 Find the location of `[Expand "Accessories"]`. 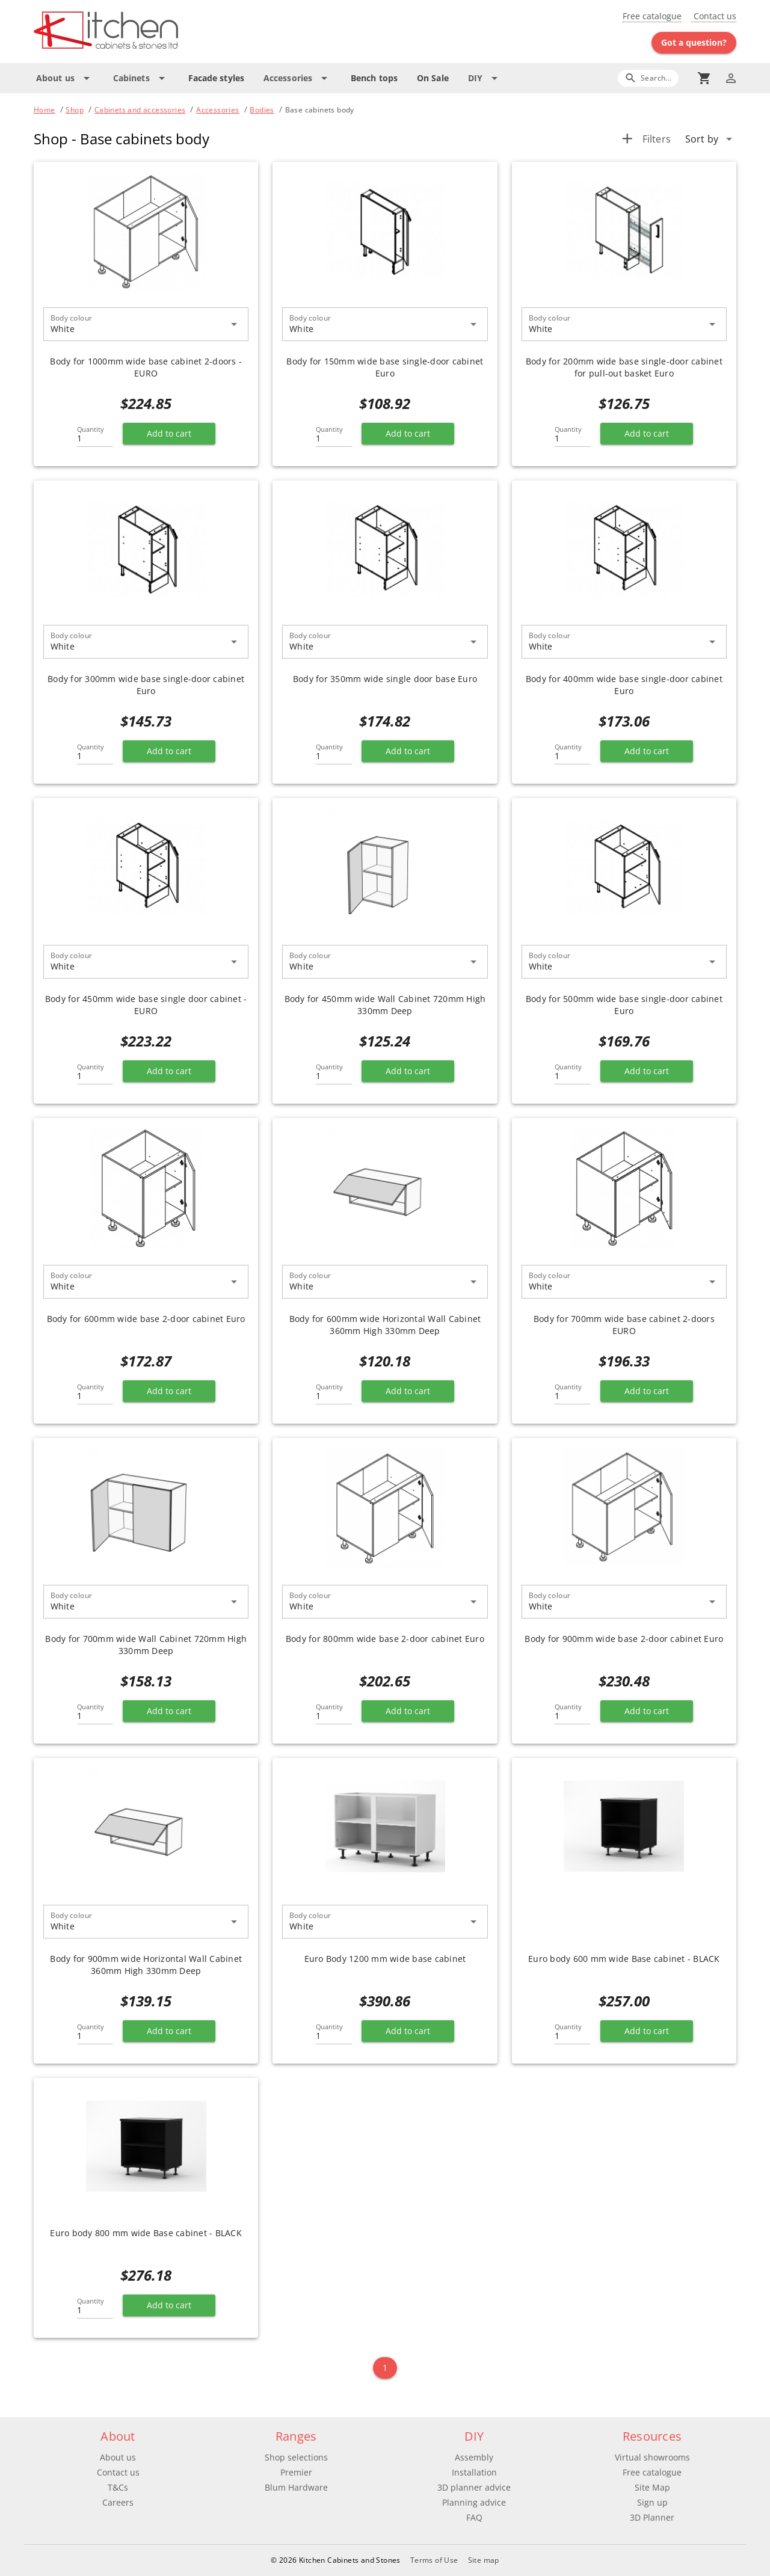

[Expand "Accessories"] is located at coordinates (297, 78).